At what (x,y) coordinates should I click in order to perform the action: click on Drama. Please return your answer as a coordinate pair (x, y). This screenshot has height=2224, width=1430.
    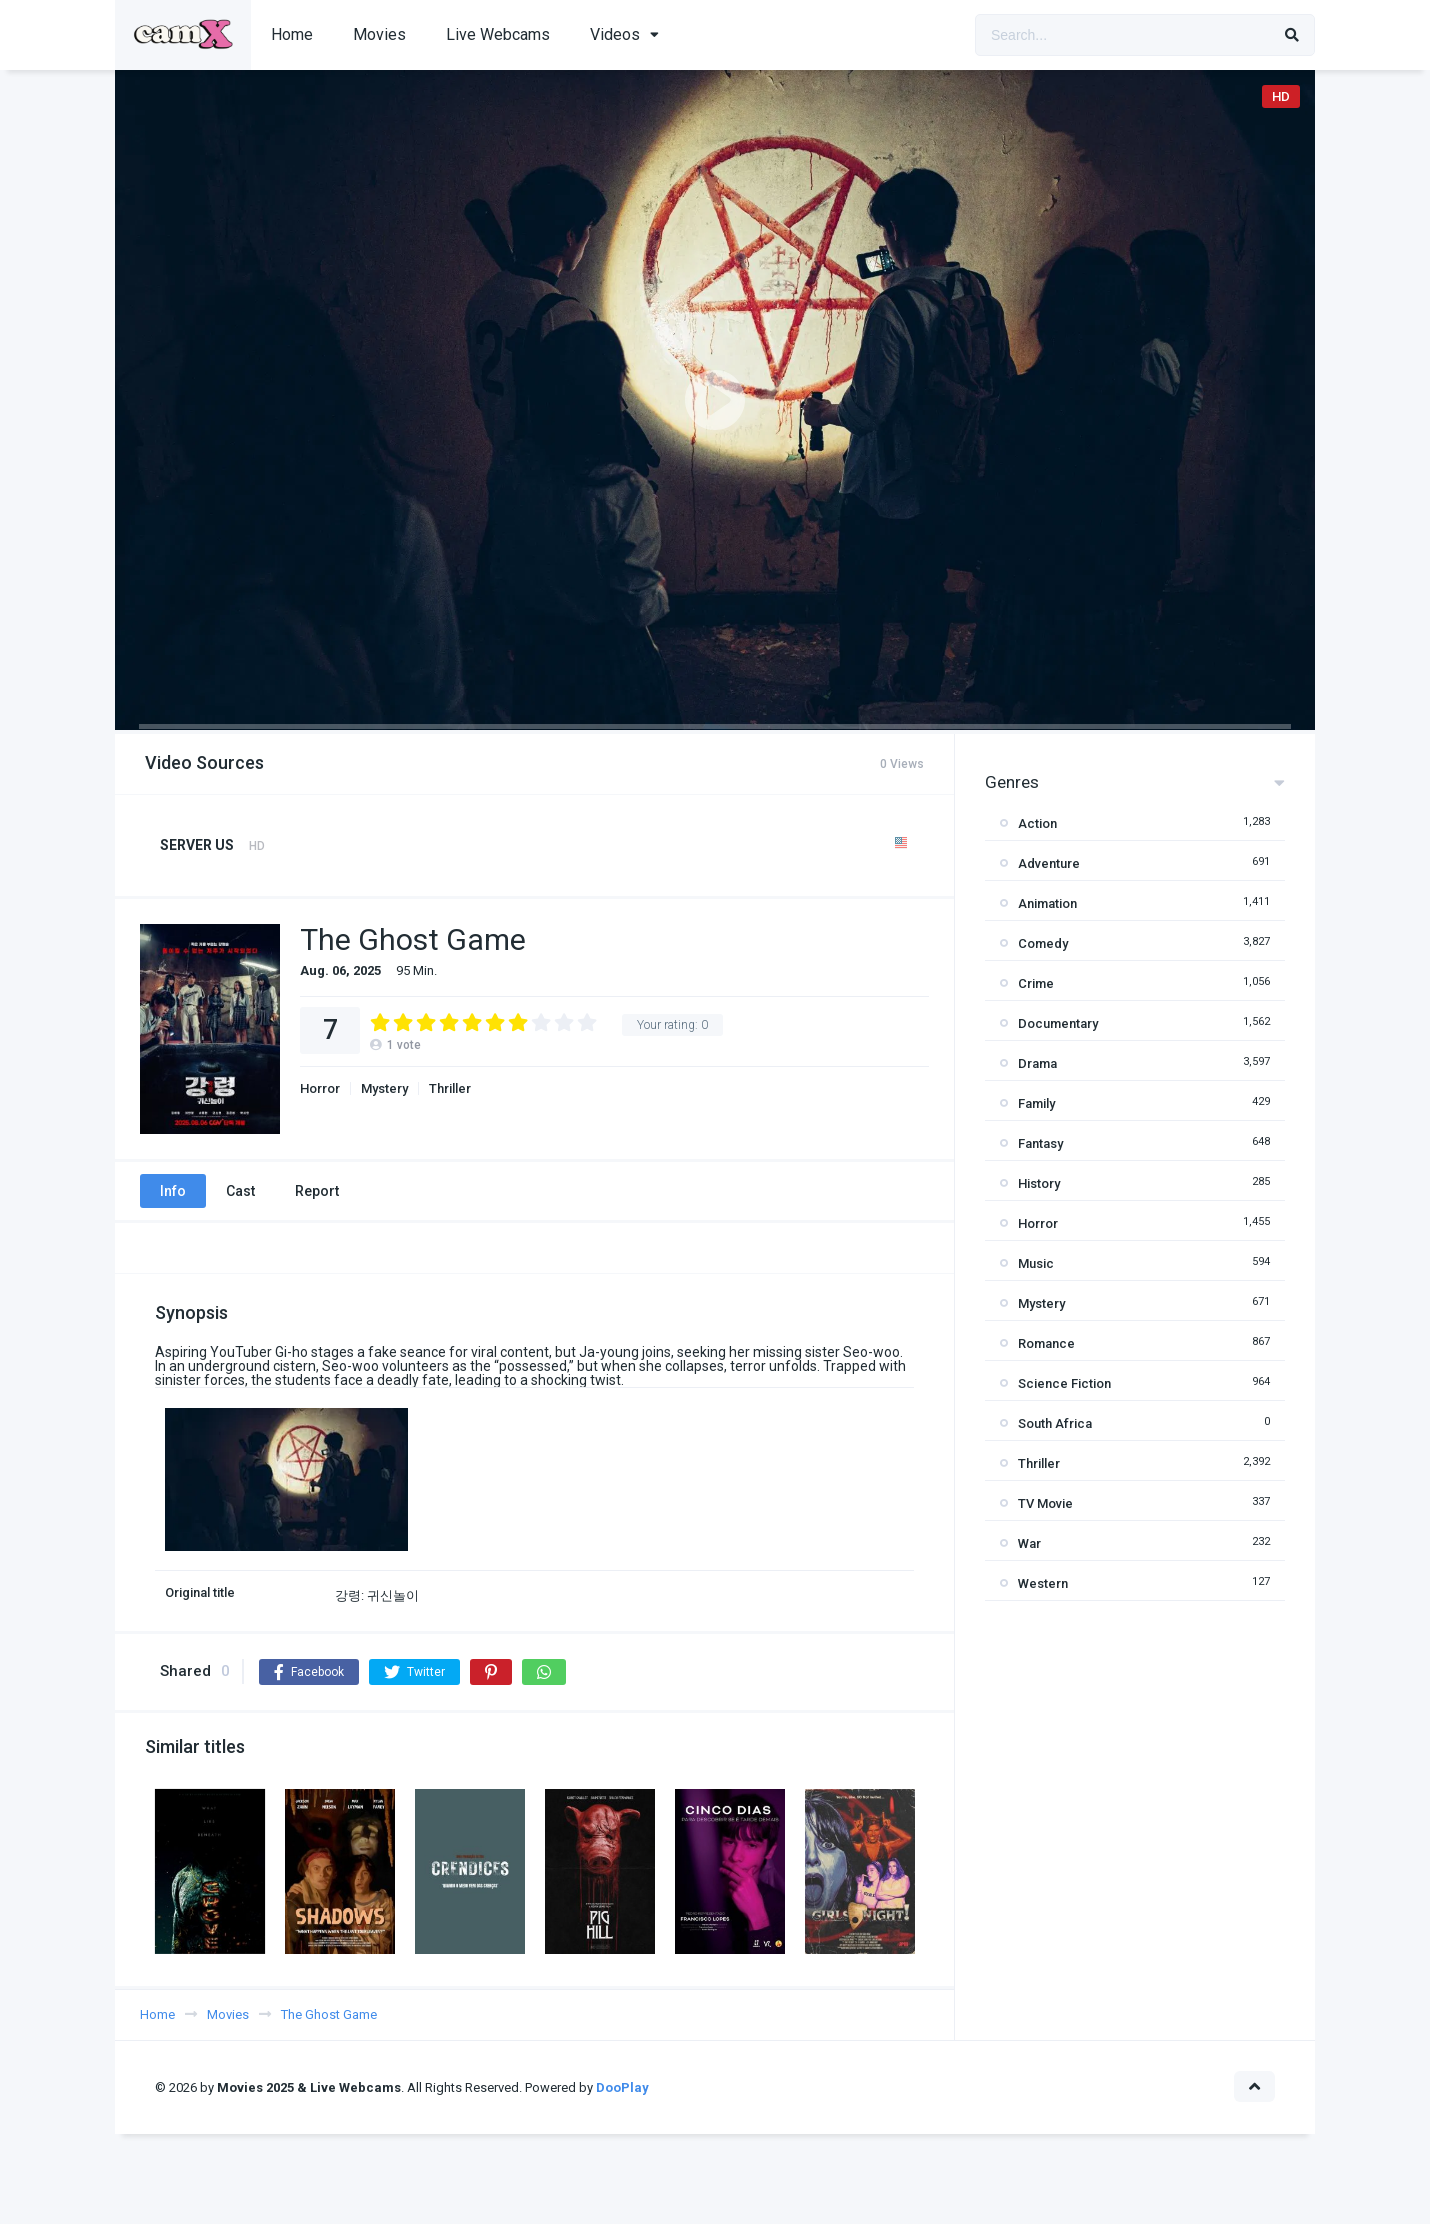
    Looking at the image, I should click on (1037, 1063).